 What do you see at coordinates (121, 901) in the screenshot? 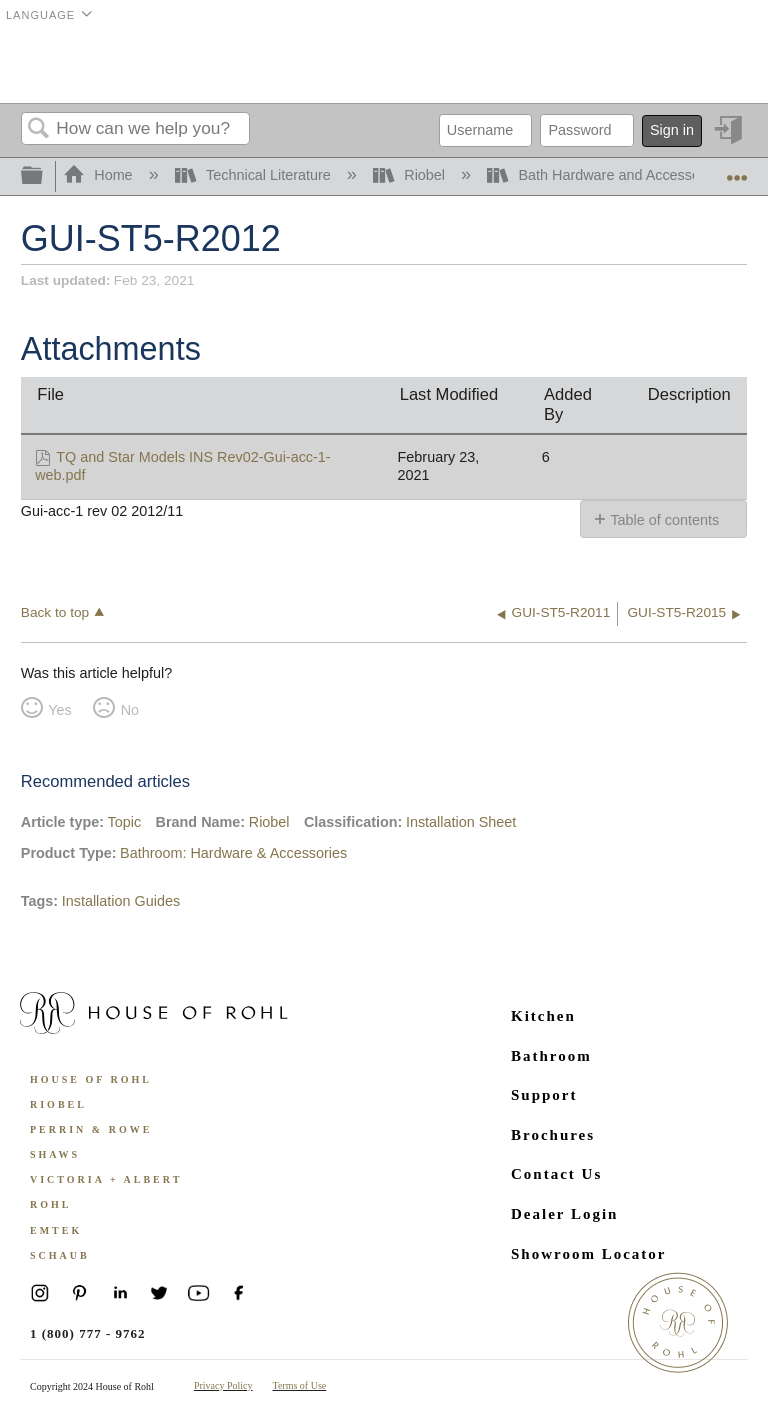
I see `Installation Guides` at bounding box center [121, 901].